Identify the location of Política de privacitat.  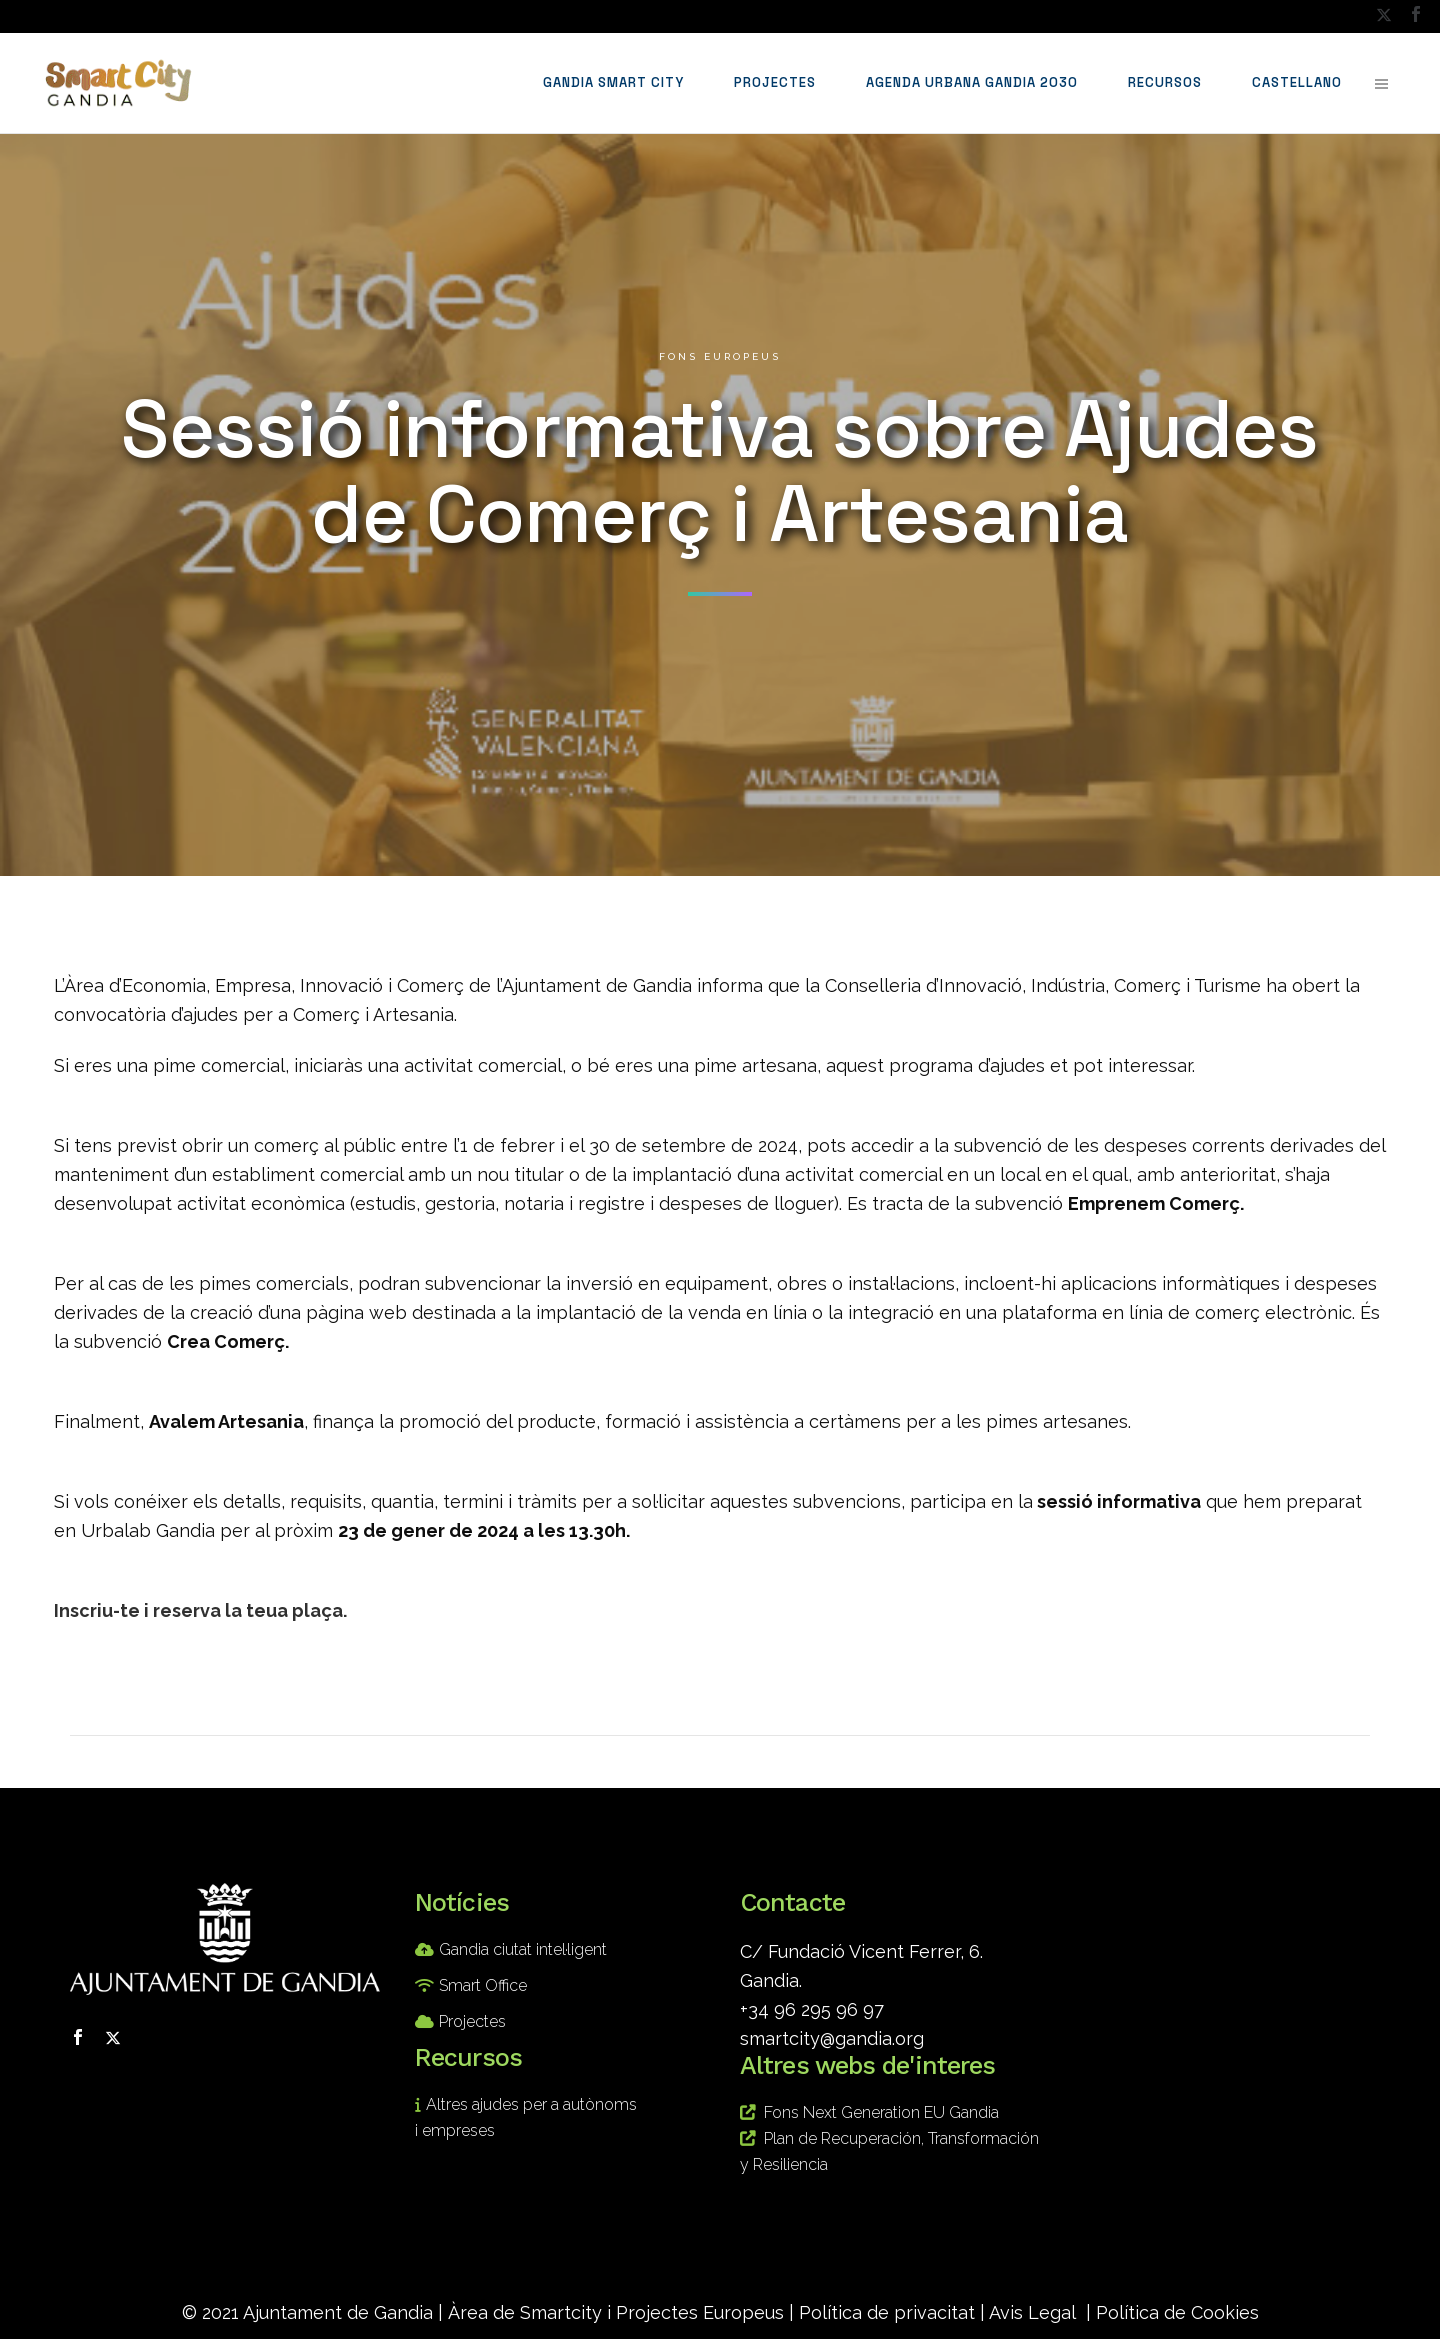
(887, 2312).